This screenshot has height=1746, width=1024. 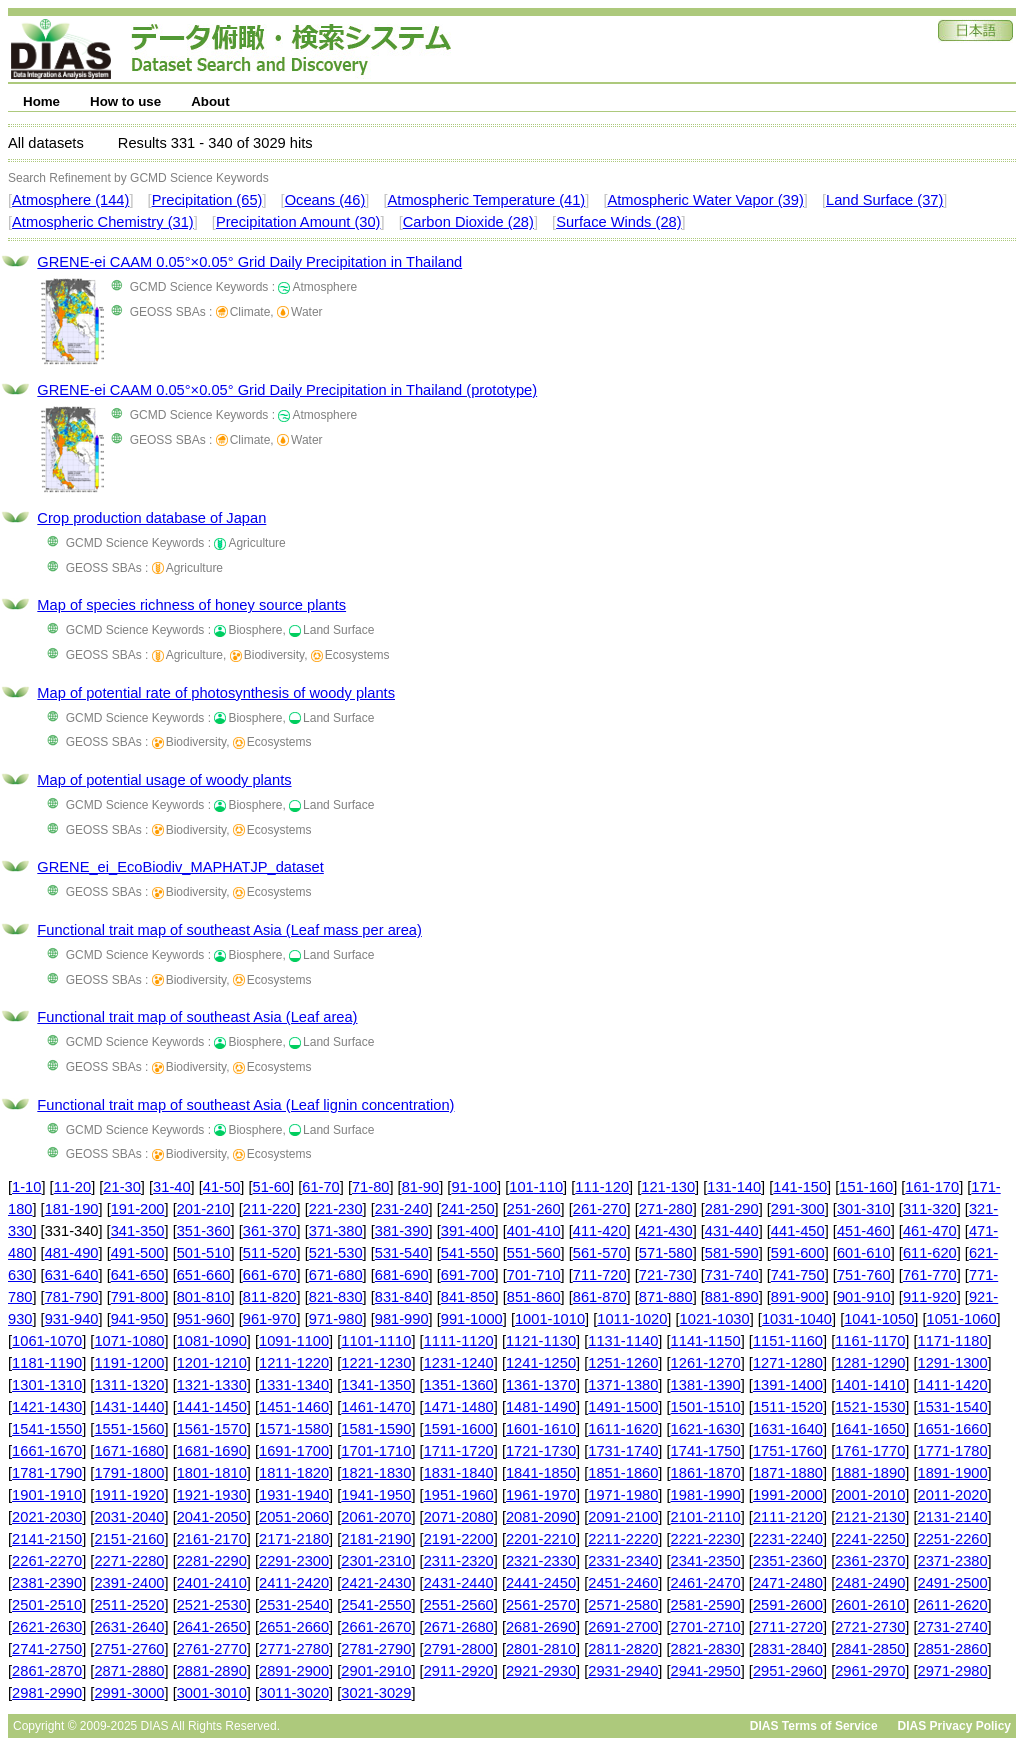 What do you see at coordinates (666, 1231) in the screenshot?
I see `421-430` at bounding box center [666, 1231].